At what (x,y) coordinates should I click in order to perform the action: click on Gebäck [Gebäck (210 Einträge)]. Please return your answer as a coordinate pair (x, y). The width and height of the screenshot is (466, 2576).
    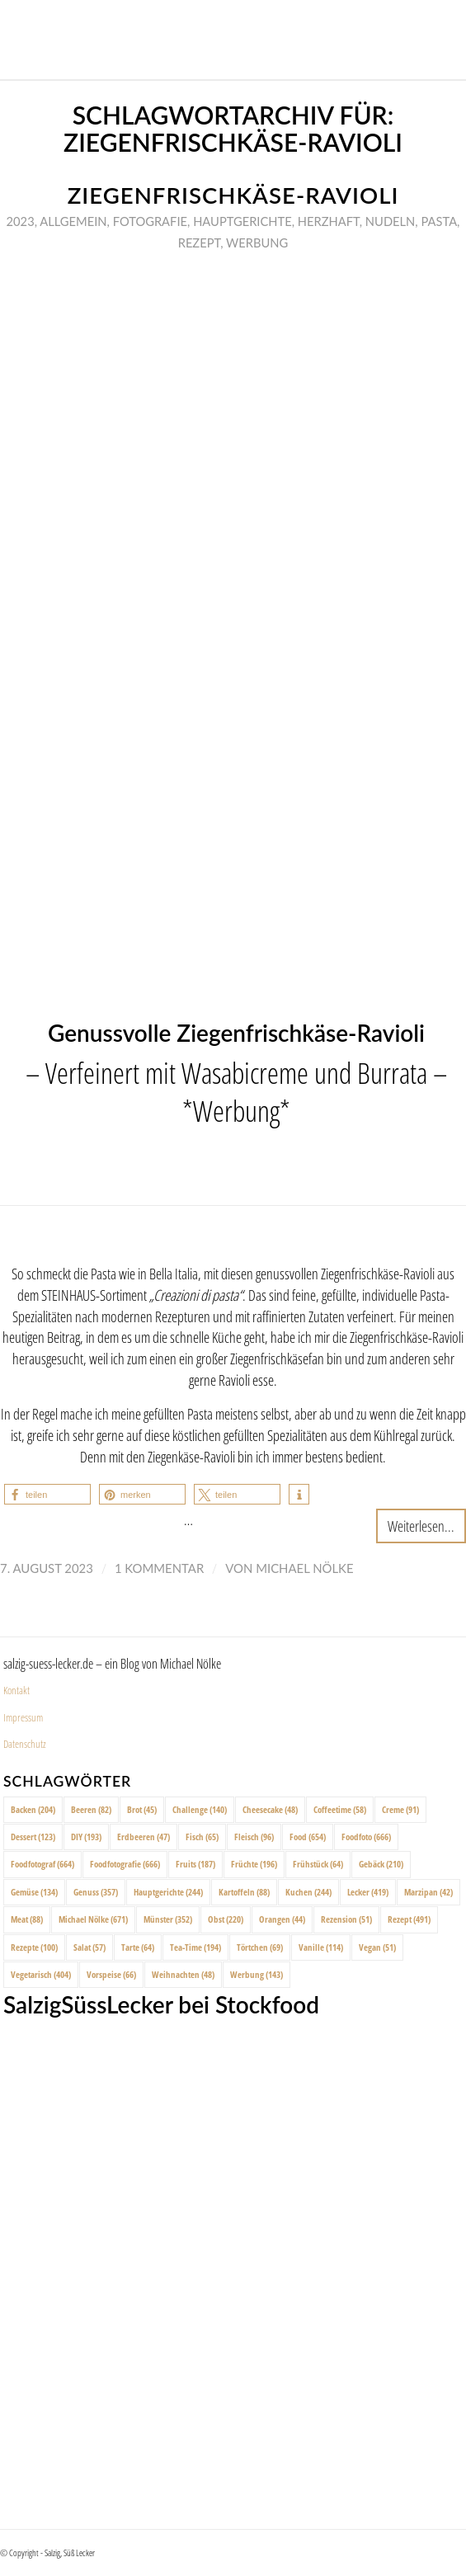
    Looking at the image, I should click on (381, 1864).